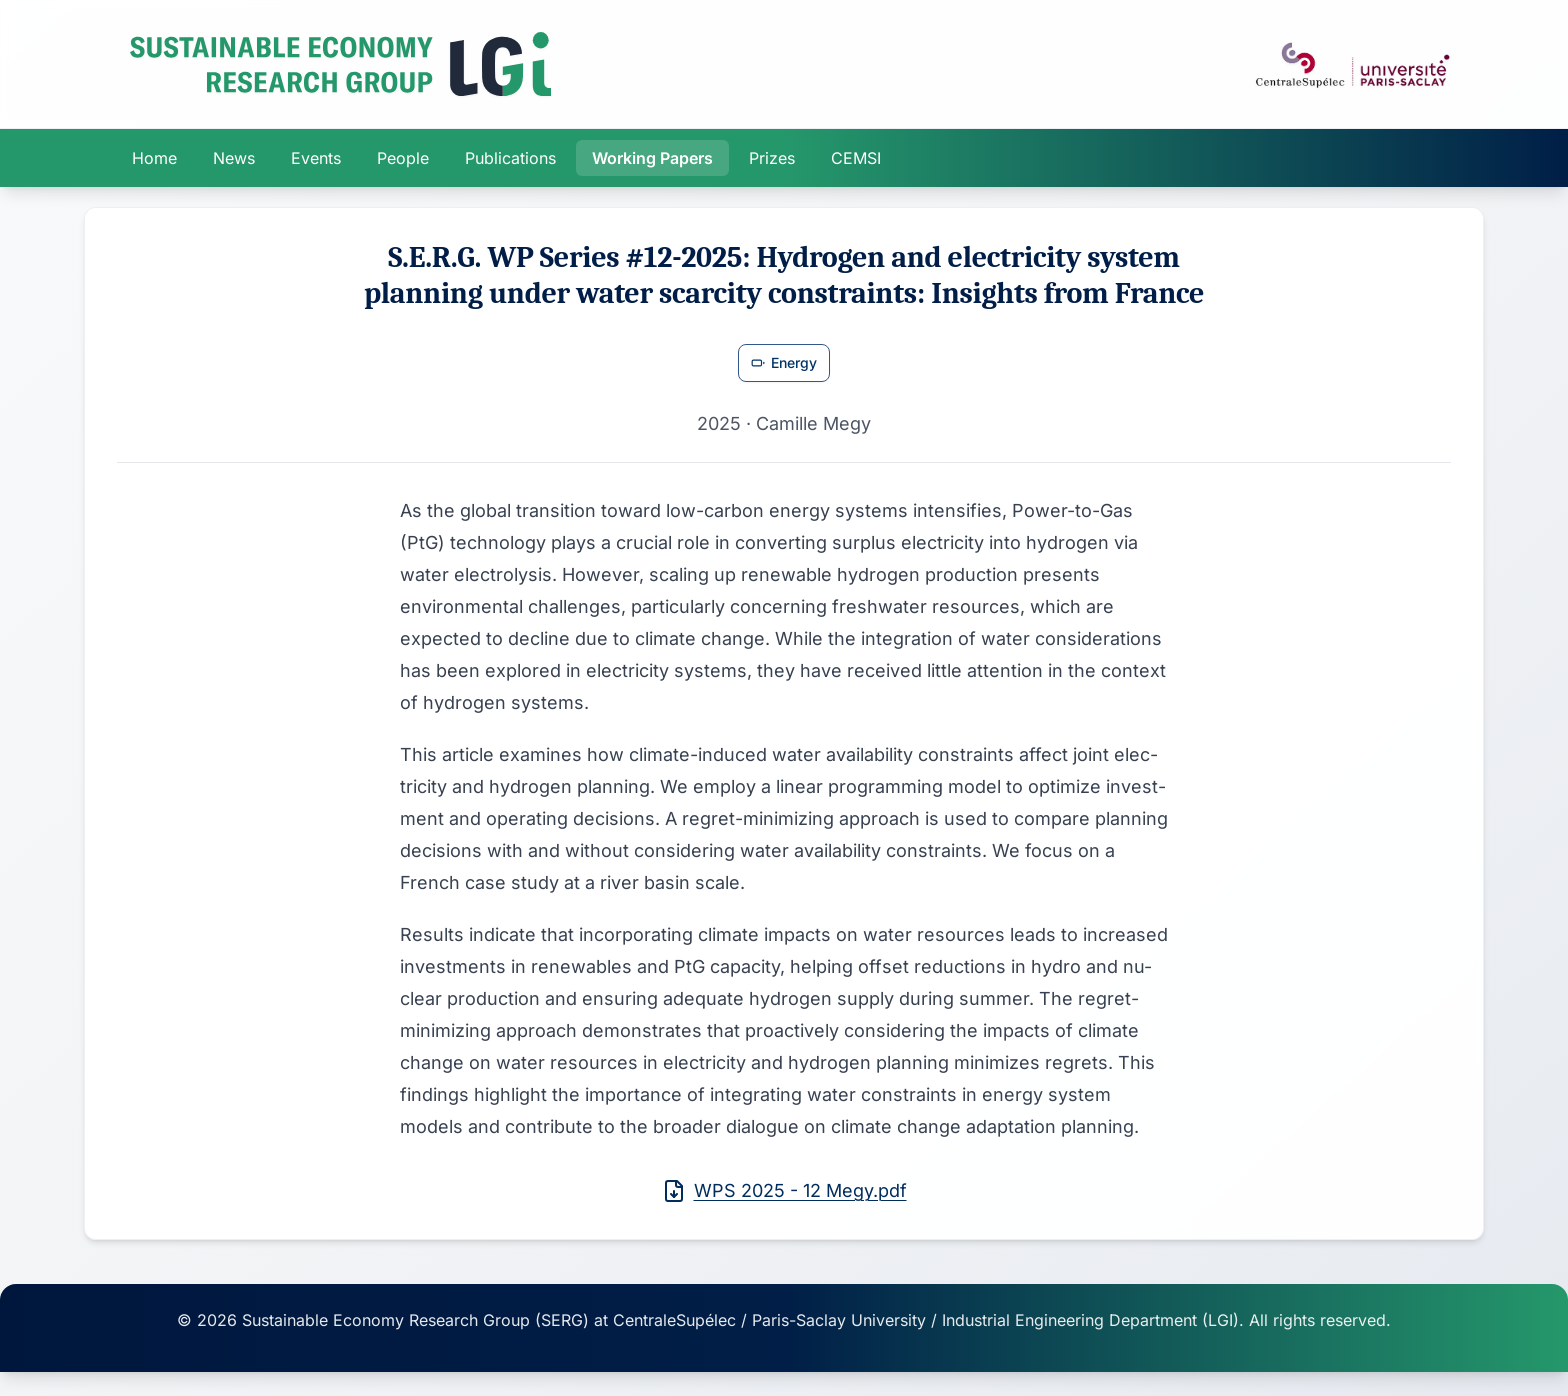  I want to click on People, so click(403, 158).